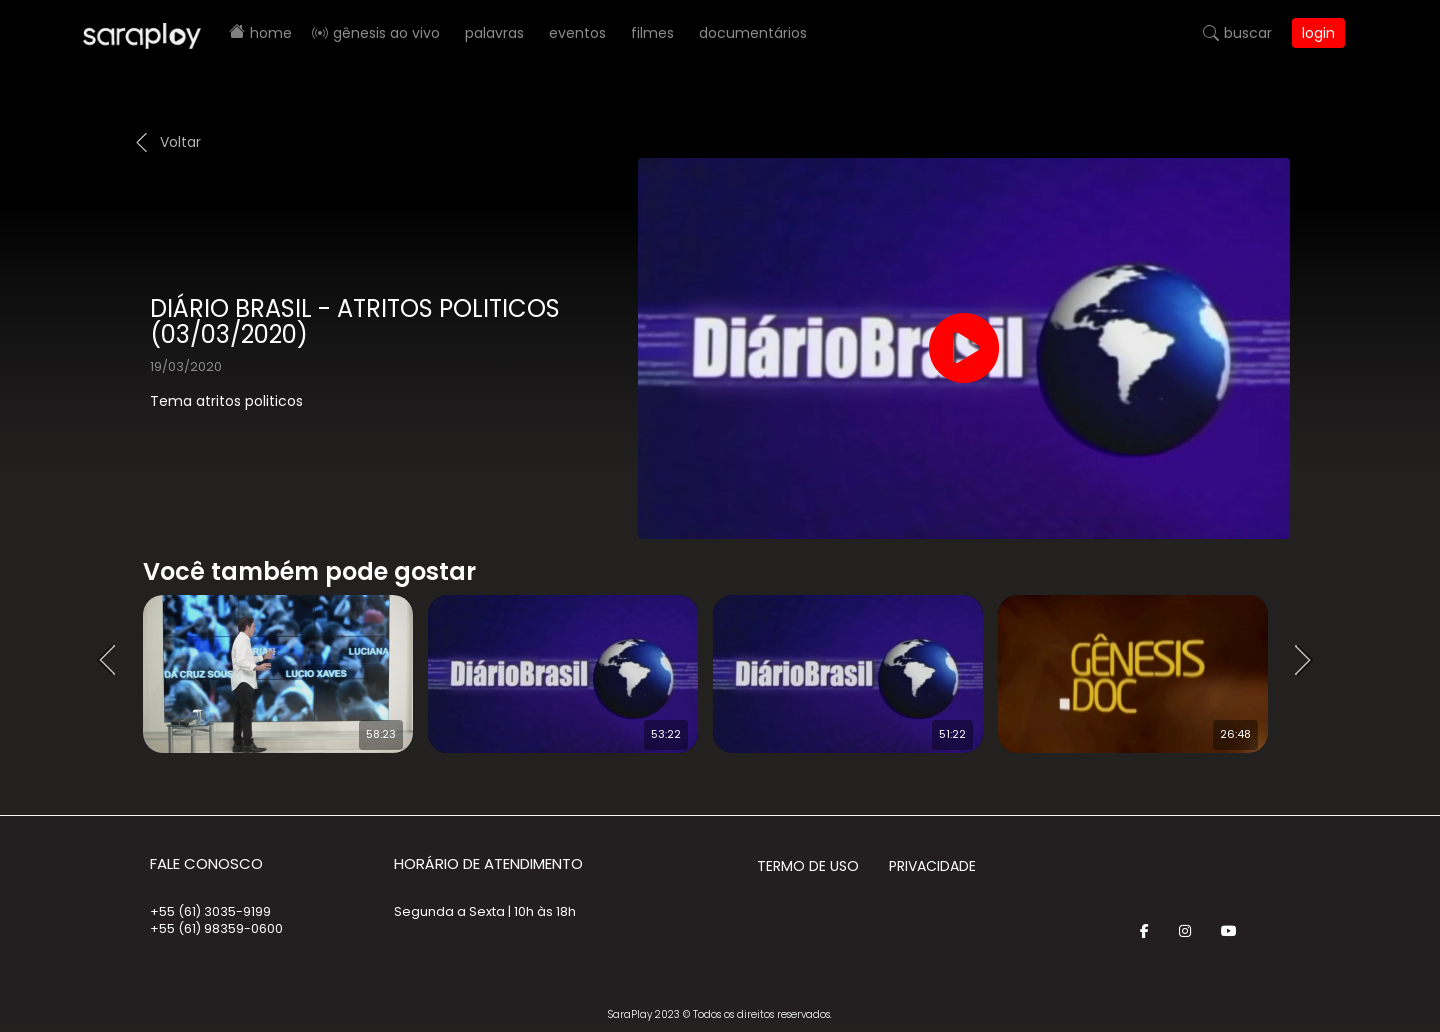 The width and height of the screenshot is (1440, 1032). What do you see at coordinates (1248, 33) in the screenshot?
I see `Buscar [button]` at bounding box center [1248, 33].